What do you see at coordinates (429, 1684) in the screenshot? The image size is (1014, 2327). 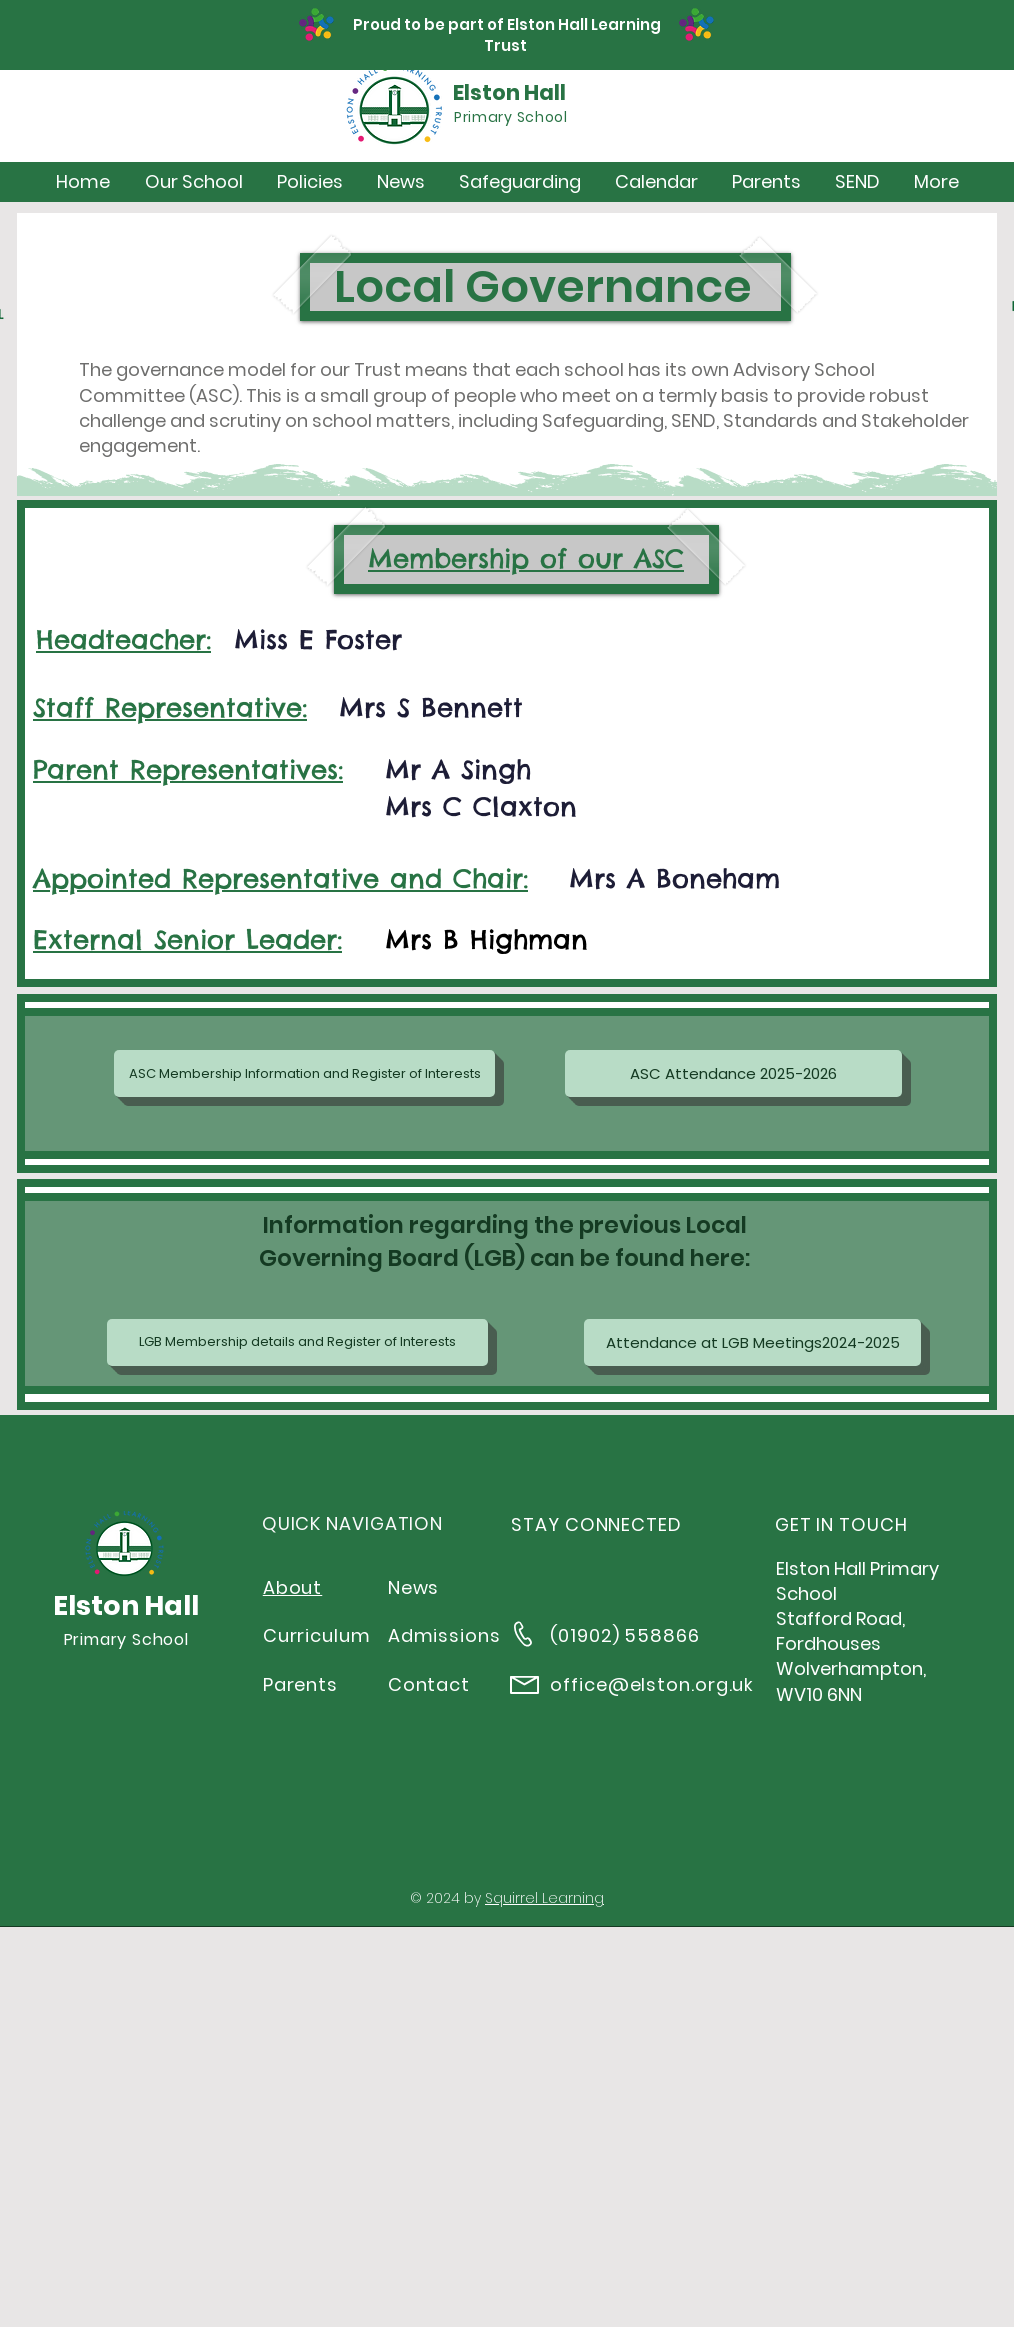 I see `Contact` at bounding box center [429, 1684].